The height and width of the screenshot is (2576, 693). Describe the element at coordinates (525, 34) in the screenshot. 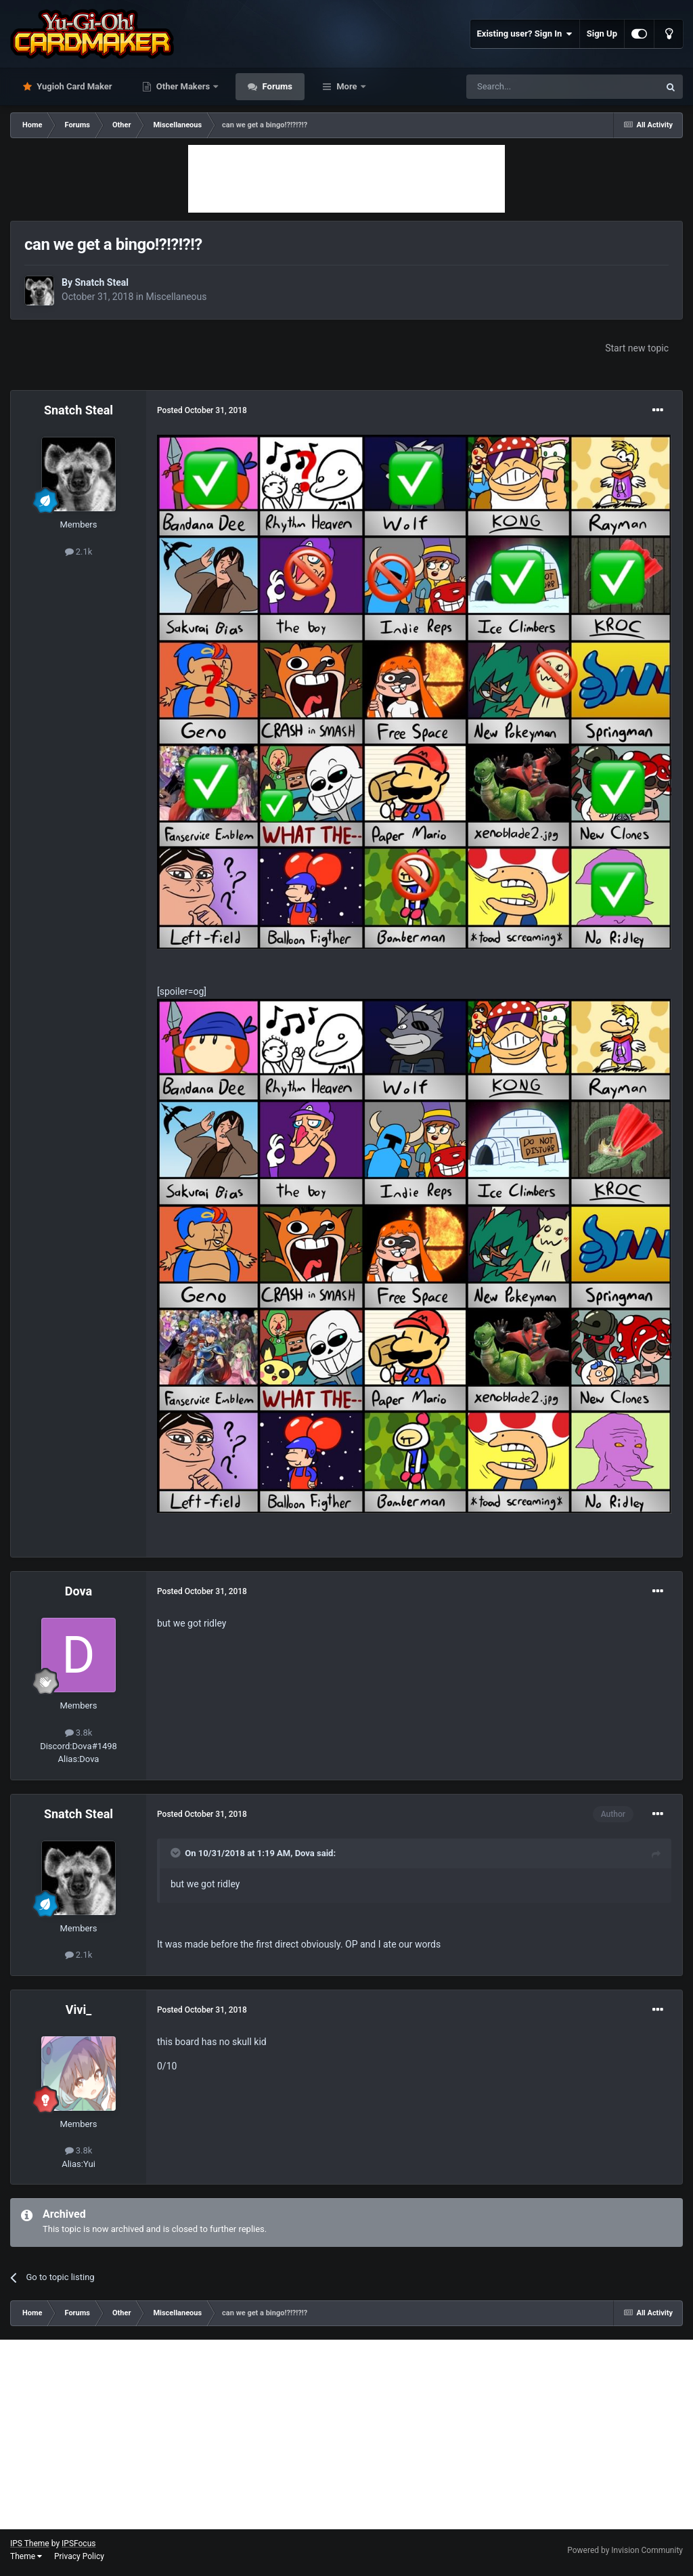

I see `Existing user? Sign In` at that location.